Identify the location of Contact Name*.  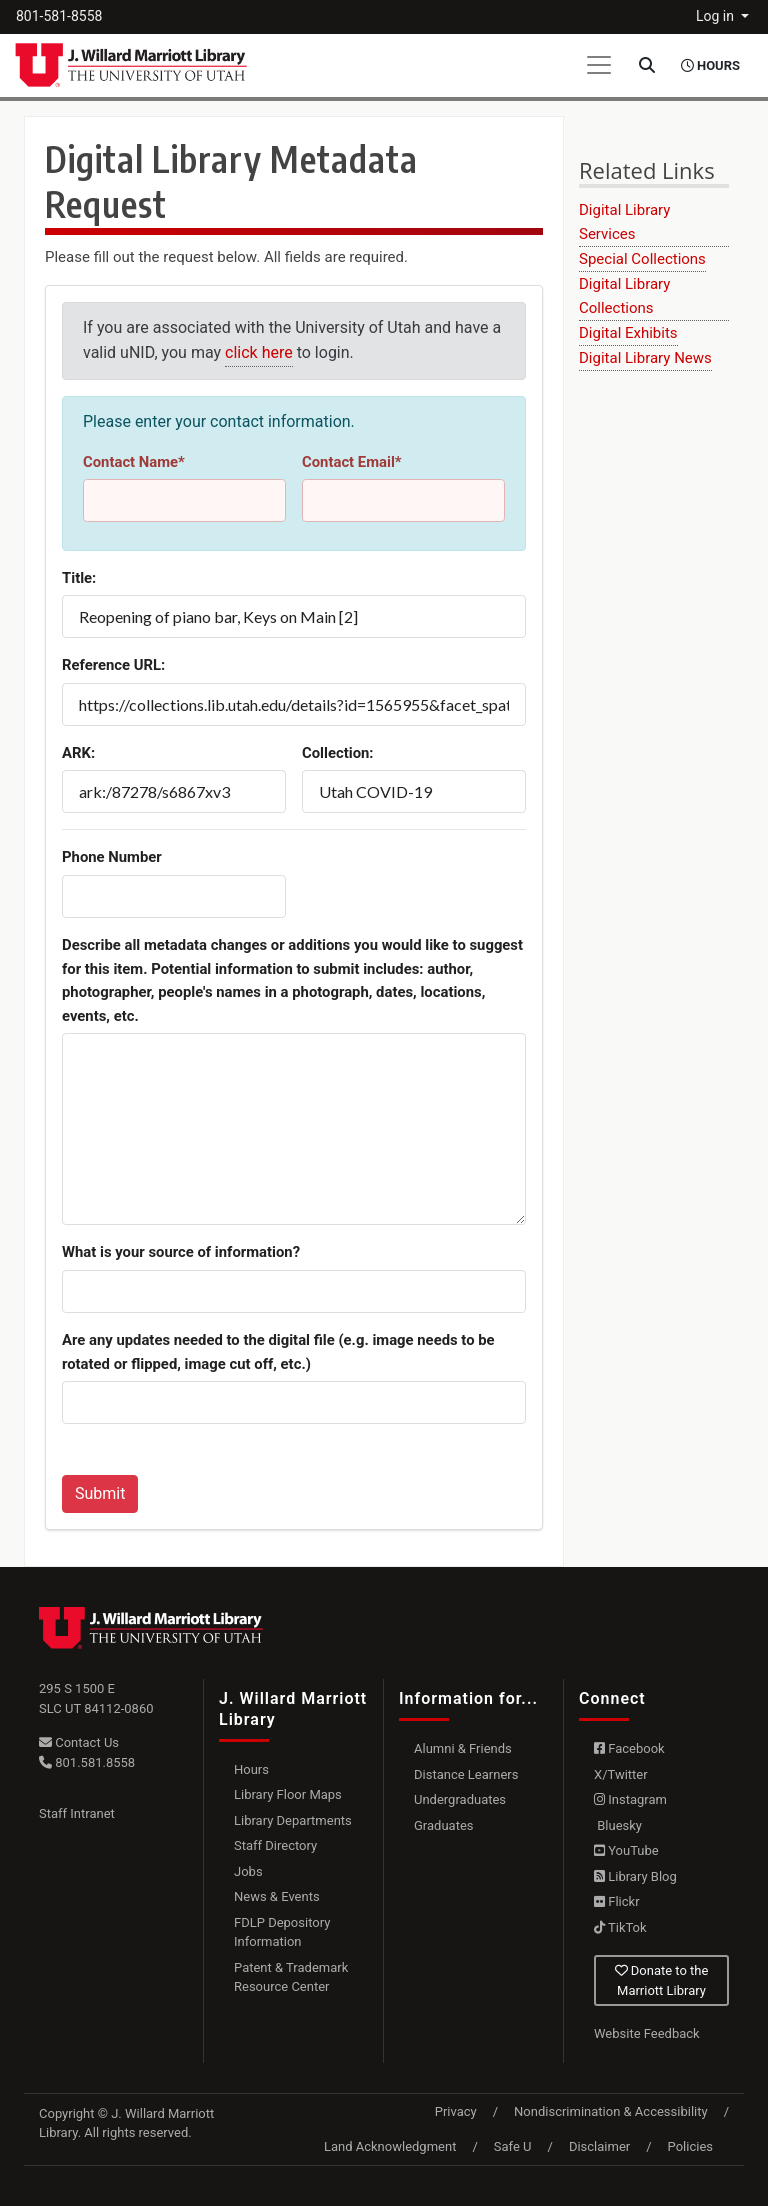
(134, 462).